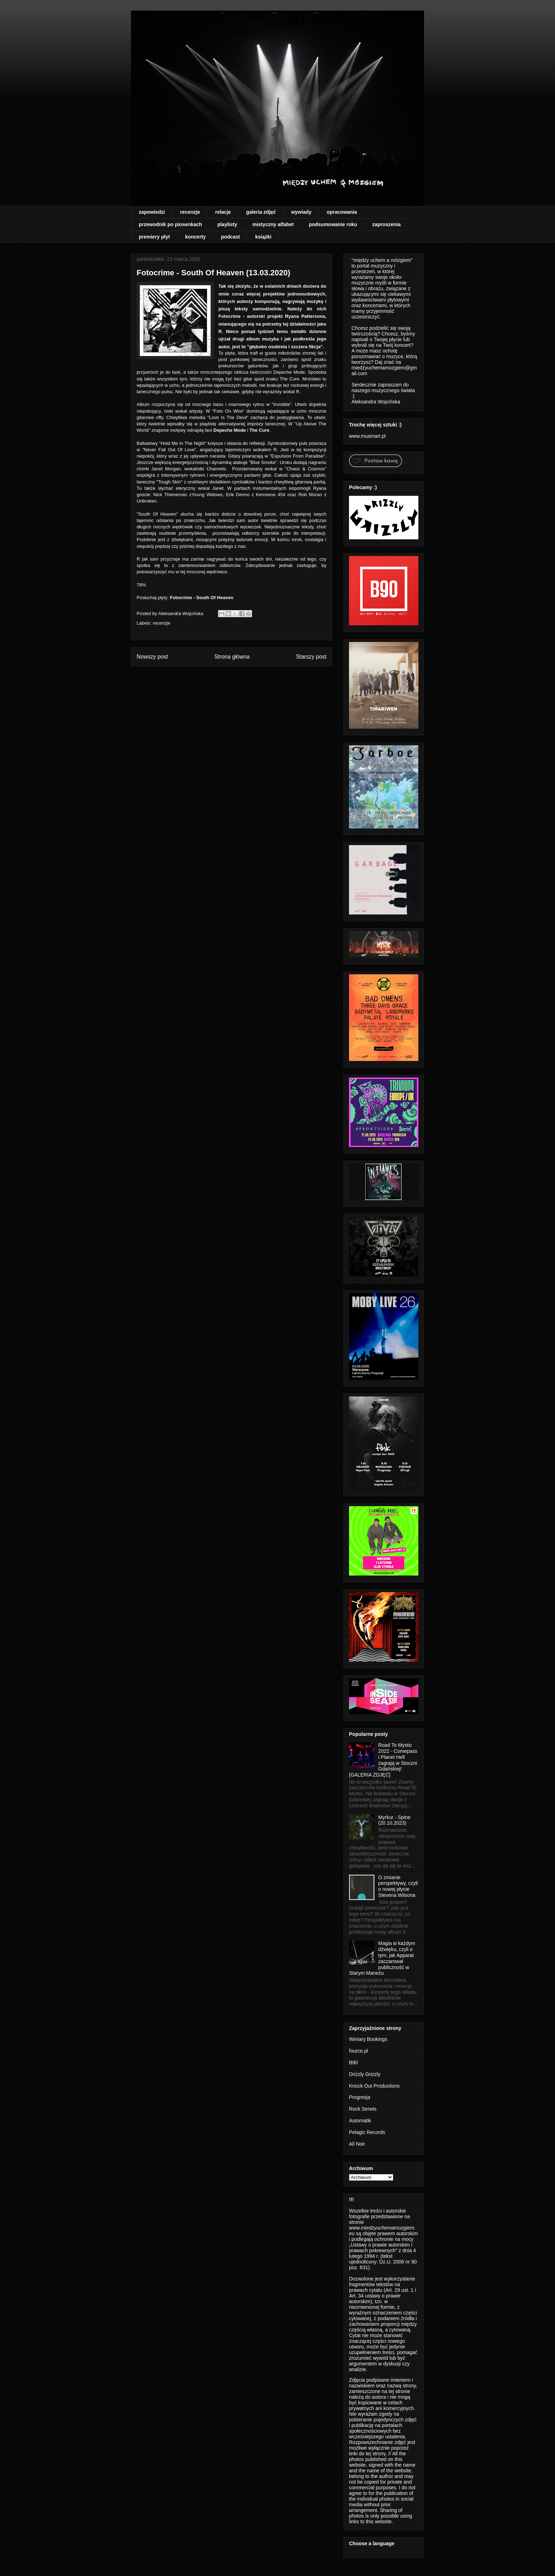  Describe the element at coordinates (190, 212) in the screenshot. I see `recenzje` at that location.